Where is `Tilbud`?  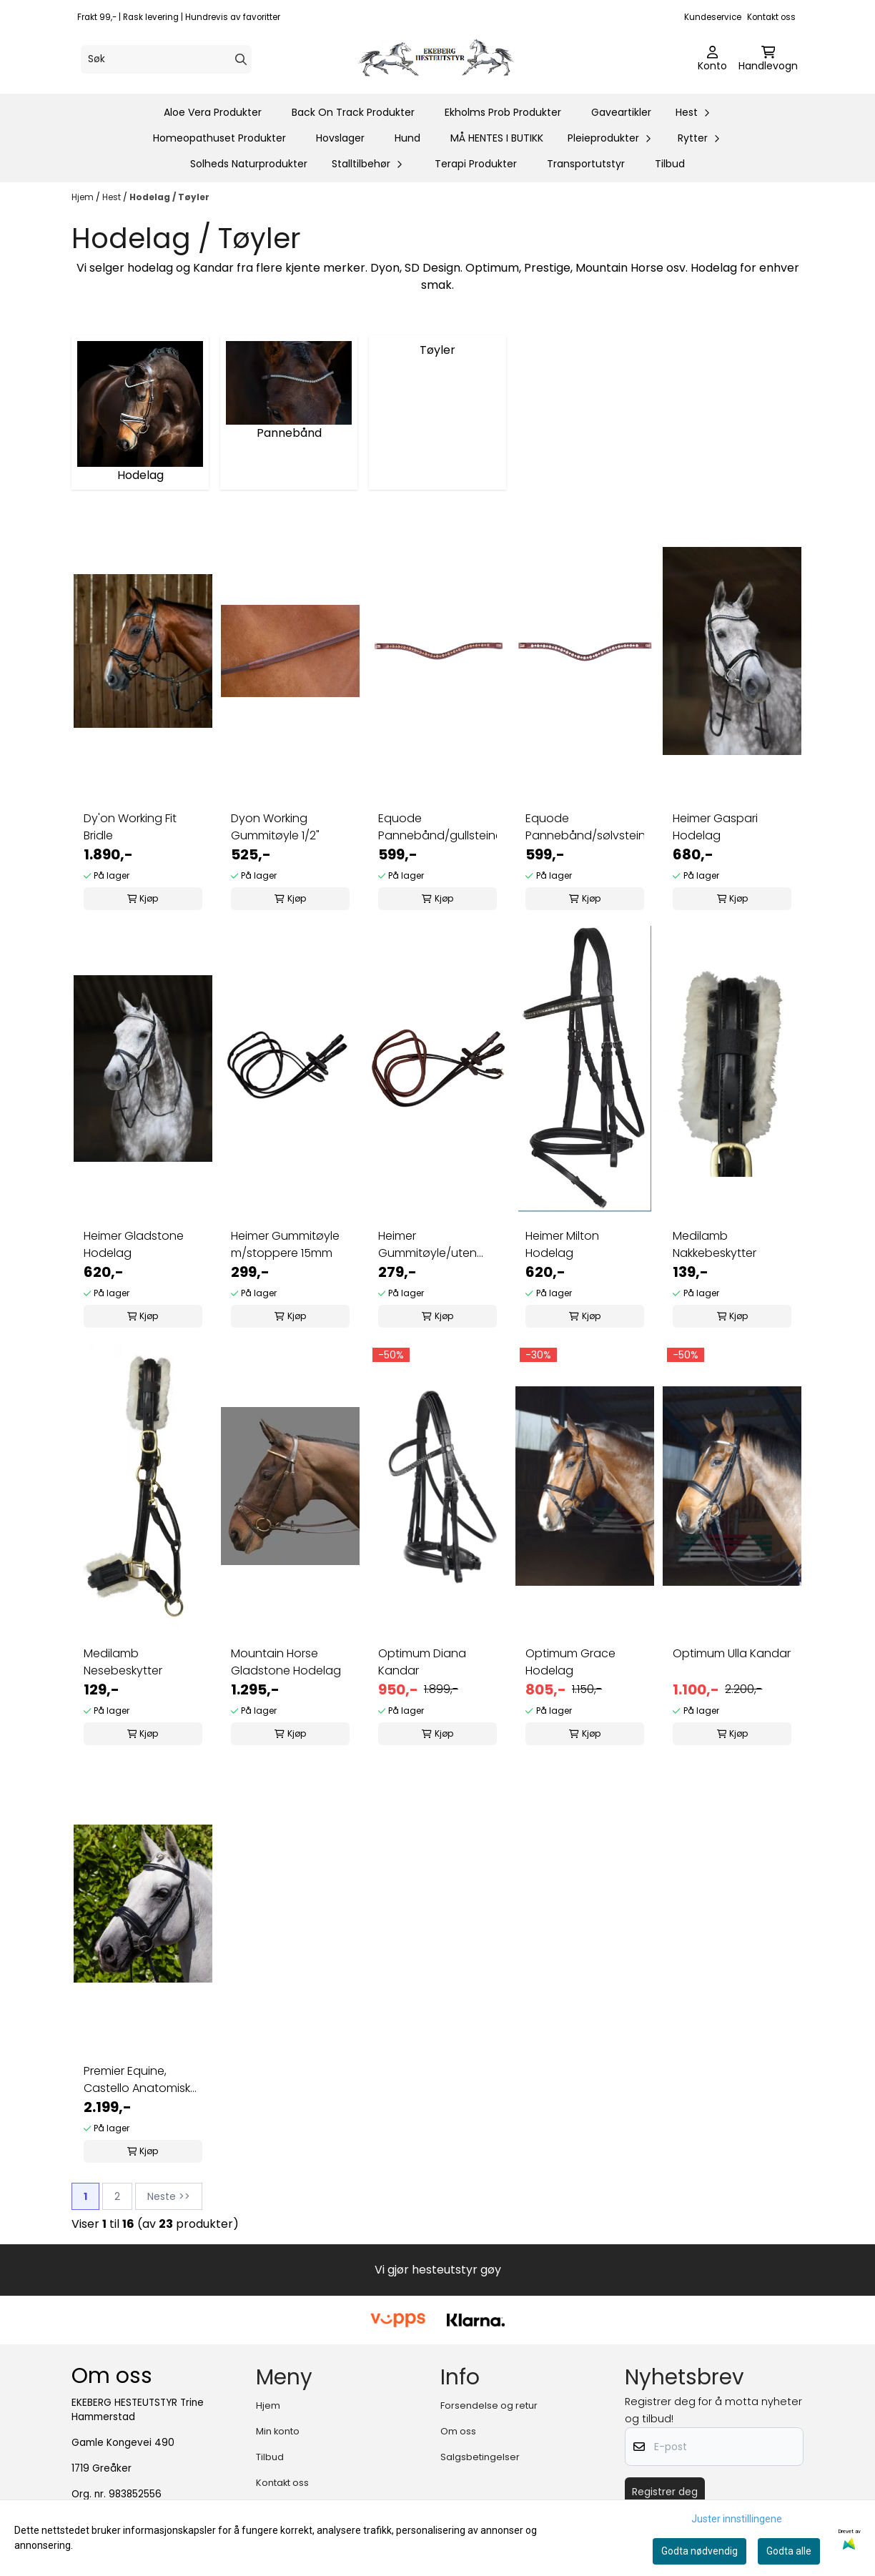
Tilbud is located at coordinates (670, 164).